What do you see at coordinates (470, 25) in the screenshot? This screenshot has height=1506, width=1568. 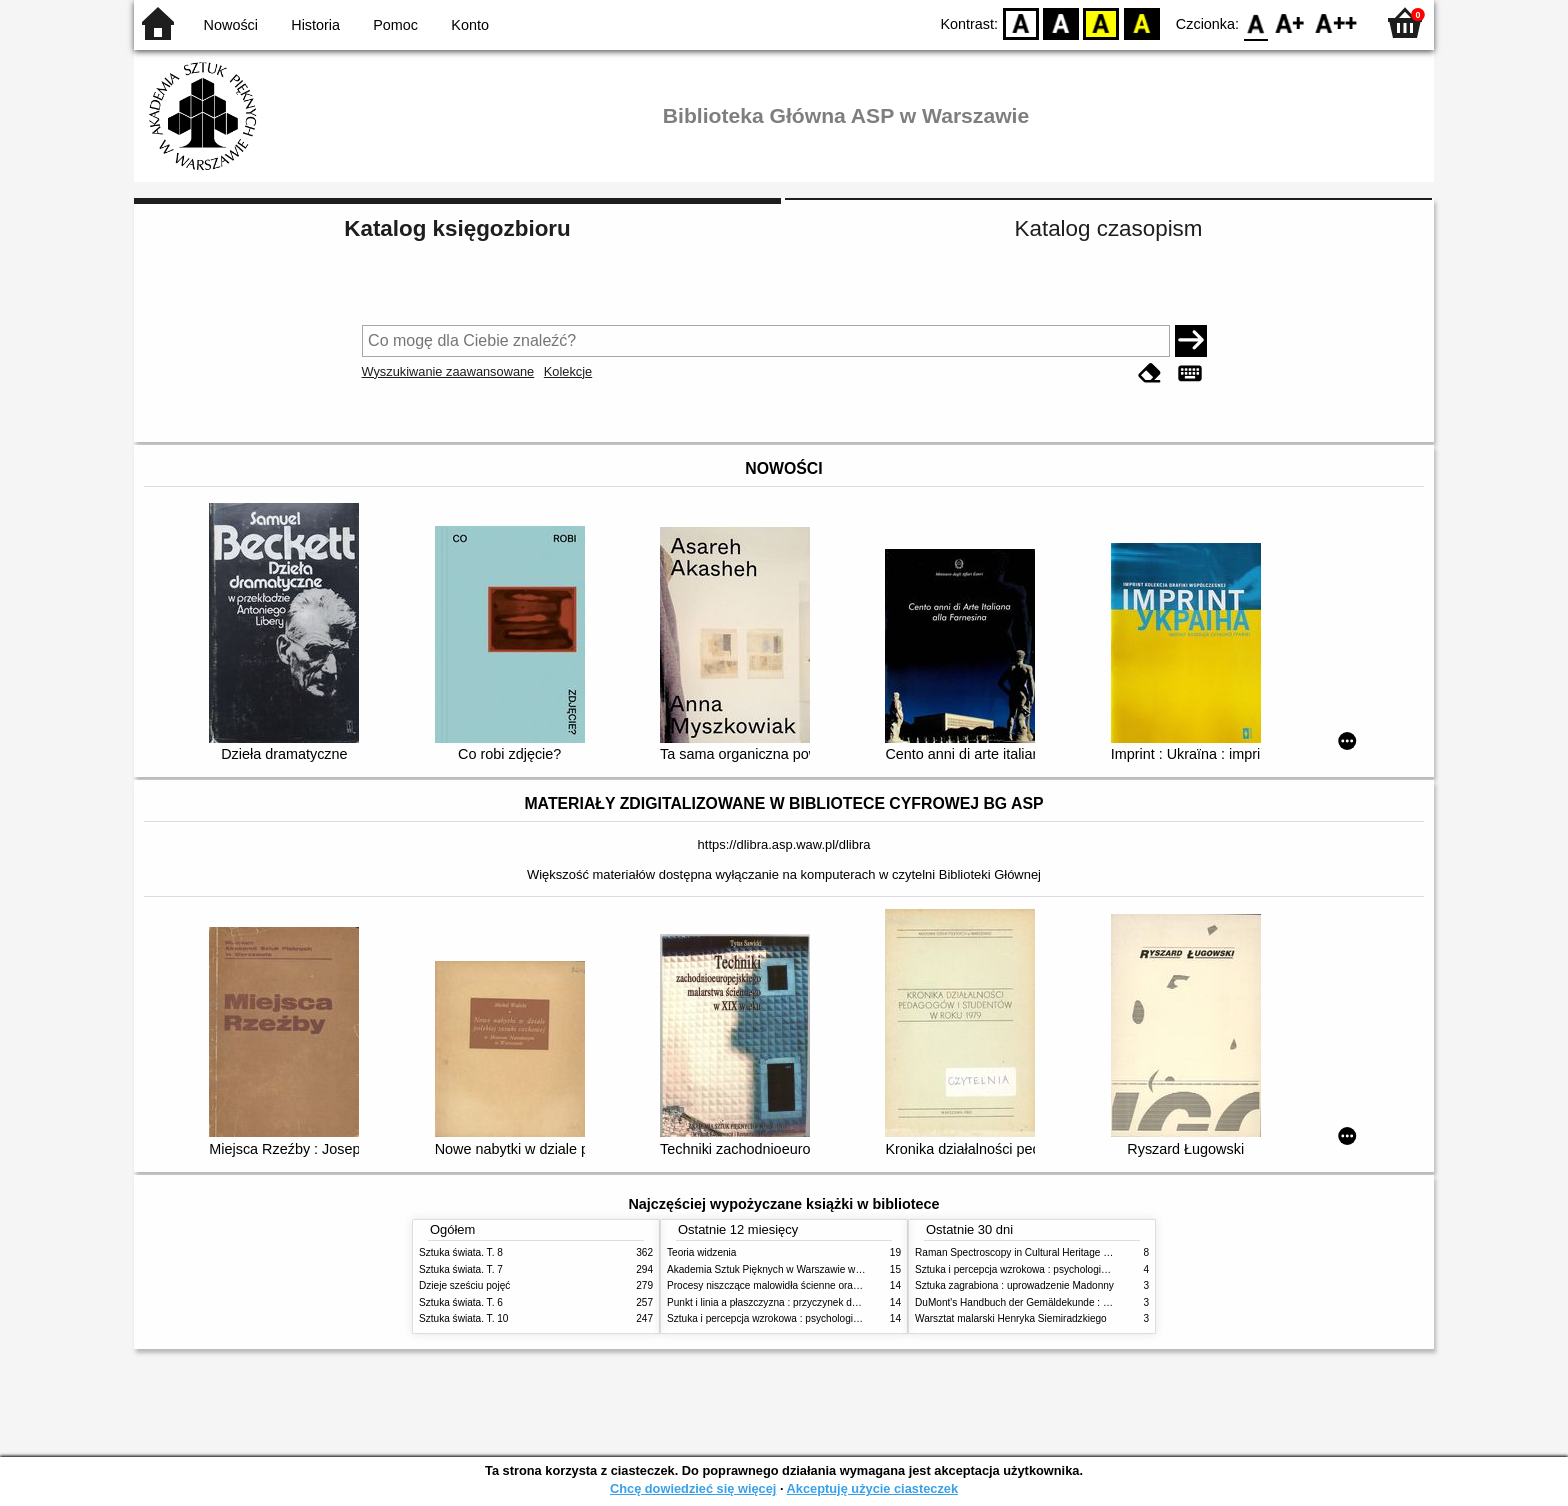 I see `Konto` at bounding box center [470, 25].